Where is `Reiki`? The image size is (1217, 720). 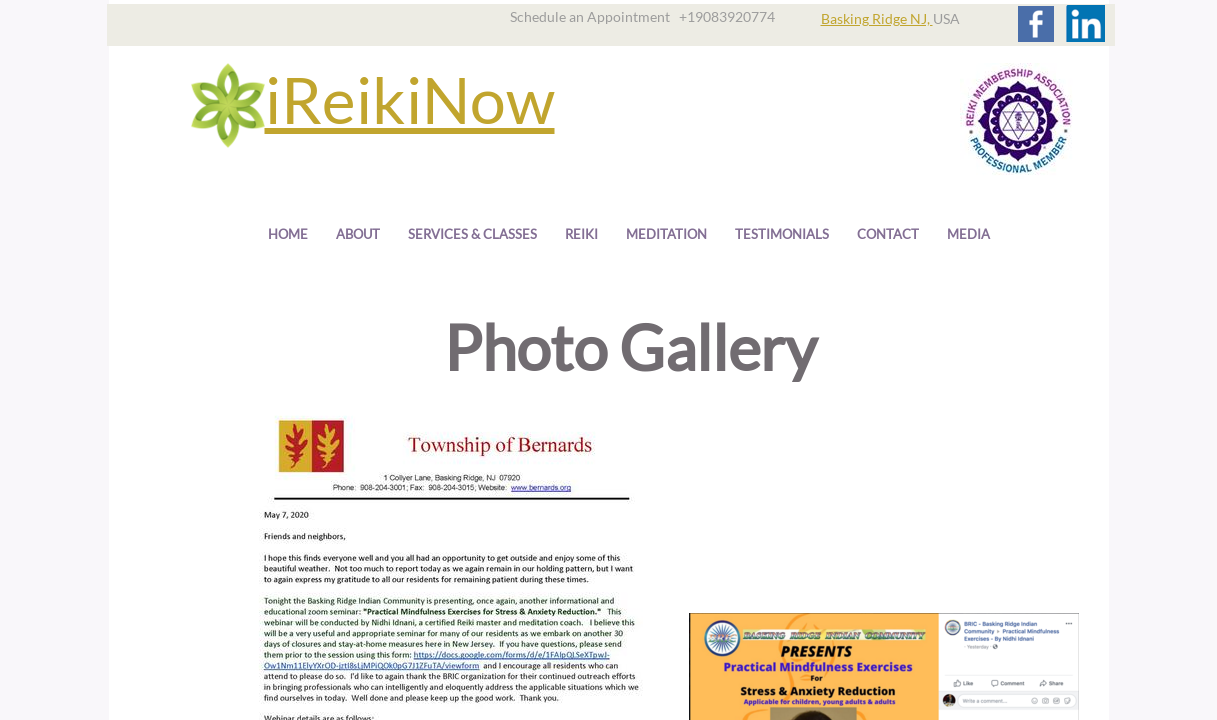 Reiki is located at coordinates (581, 234).